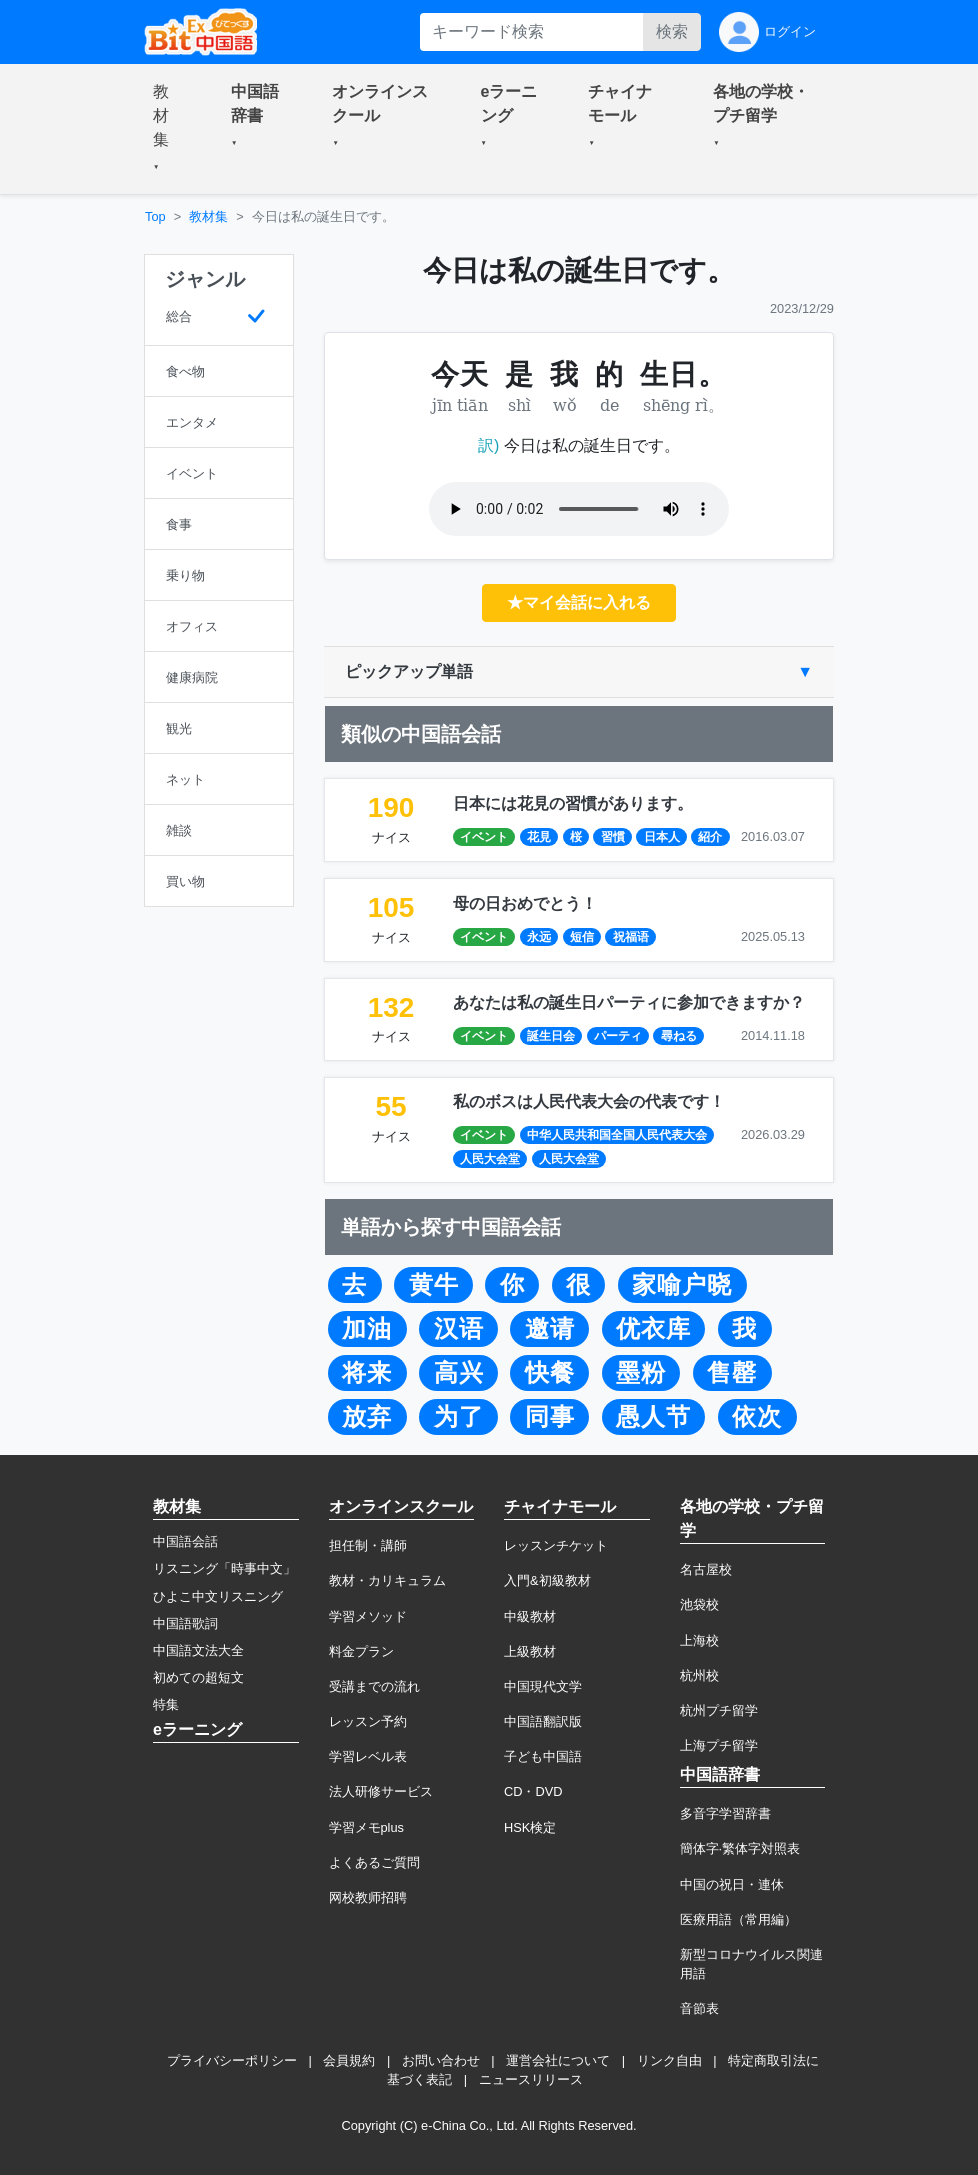  What do you see at coordinates (381, 1791) in the screenshot?
I see `法人研修サービス` at bounding box center [381, 1791].